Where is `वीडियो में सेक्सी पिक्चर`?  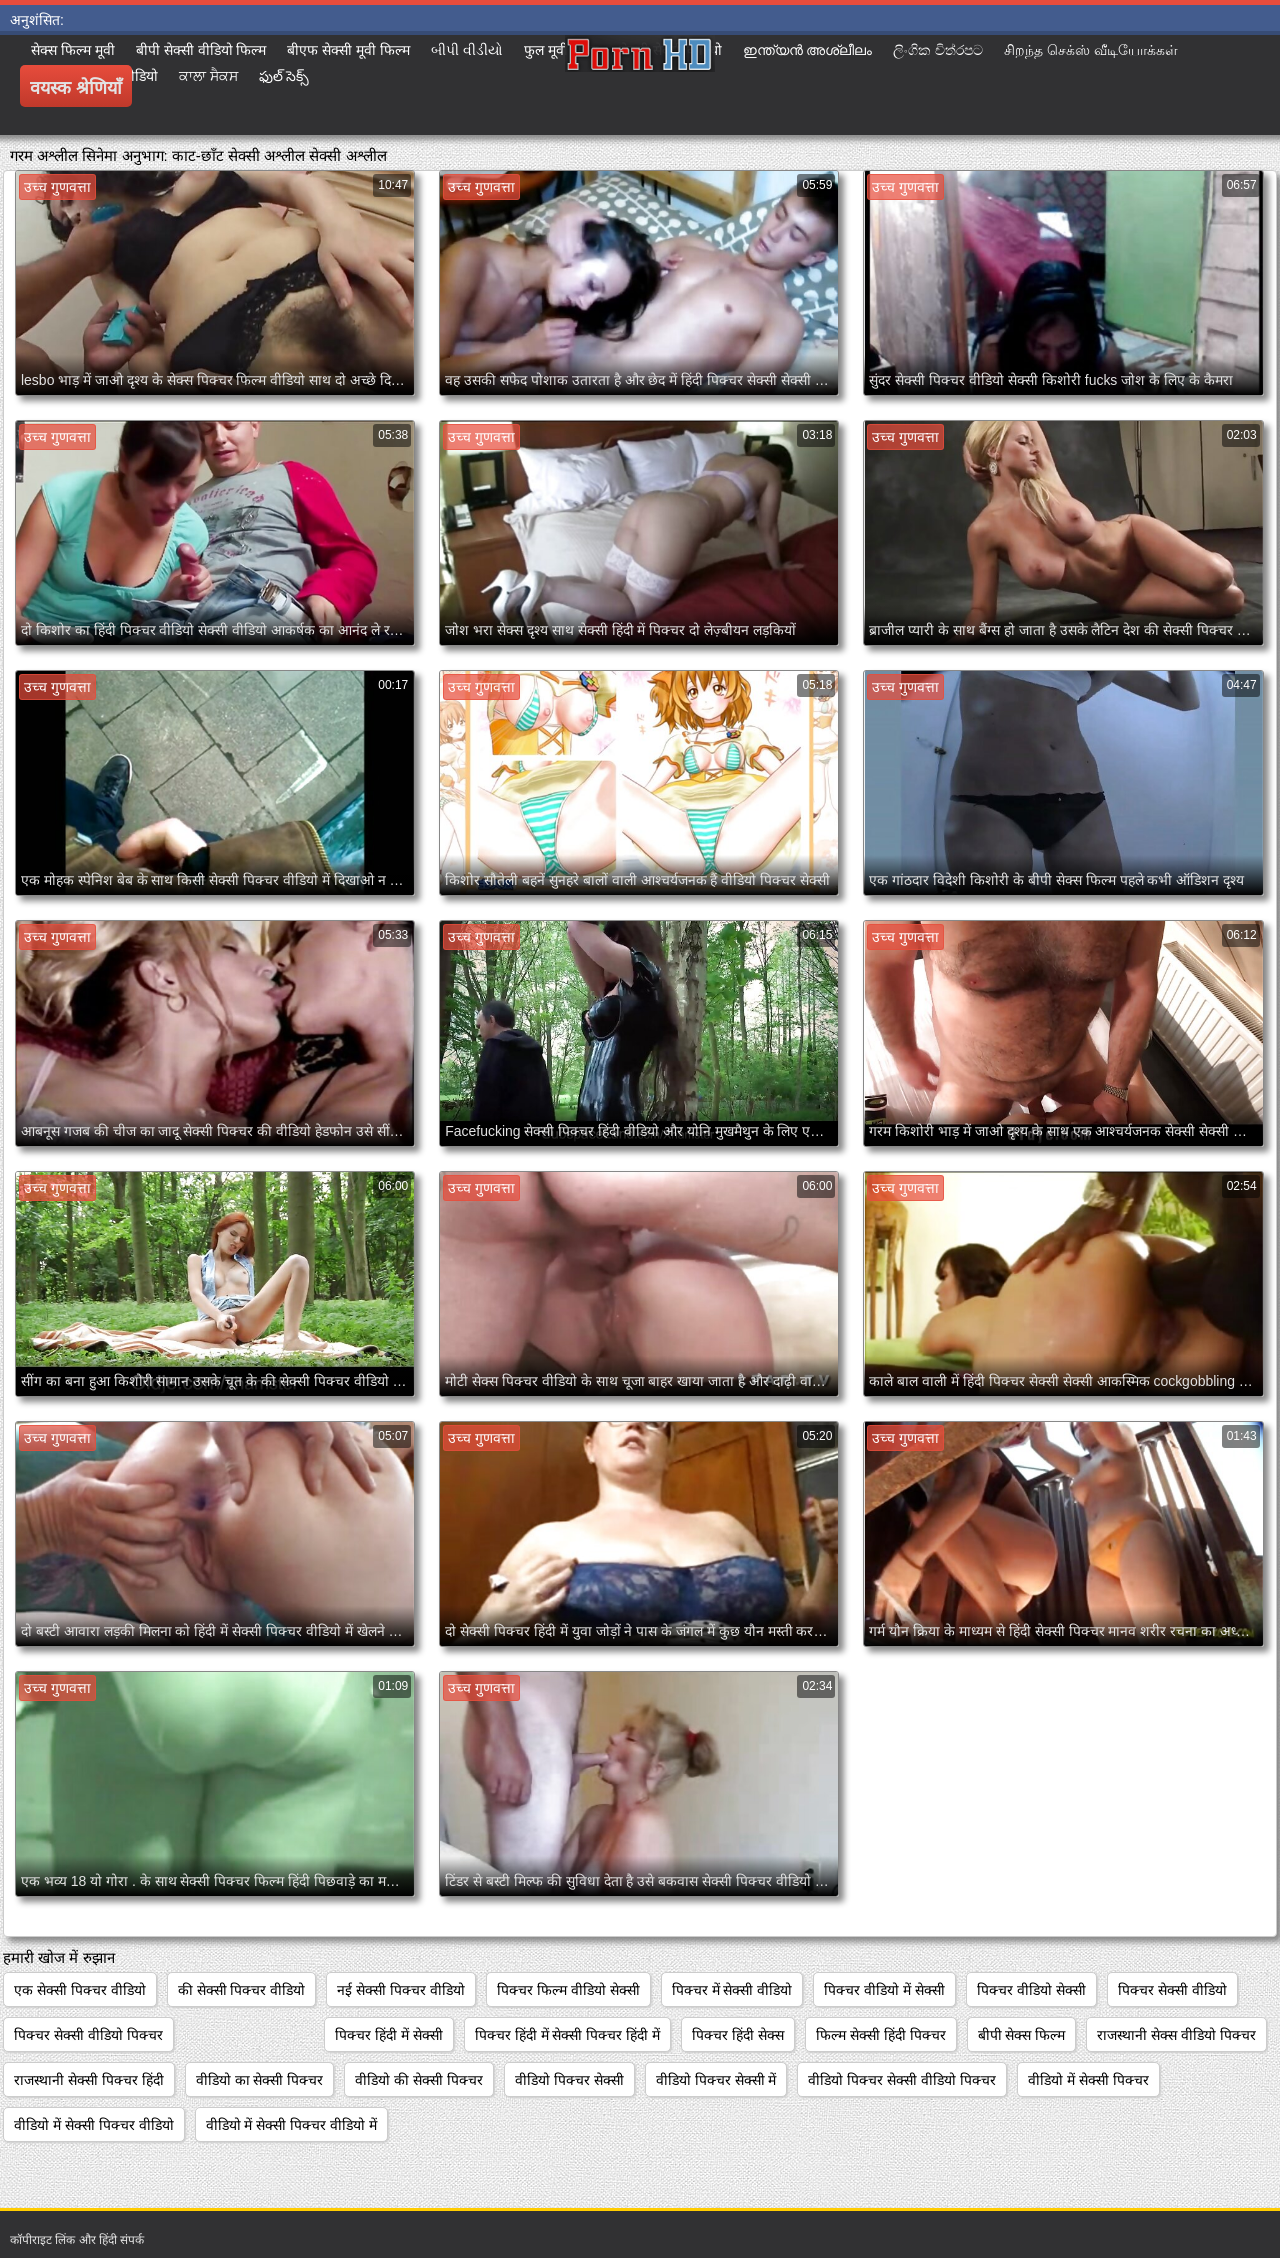 वीडियो में सेक्सी पिक्चर is located at coordinates (1088, 2080).